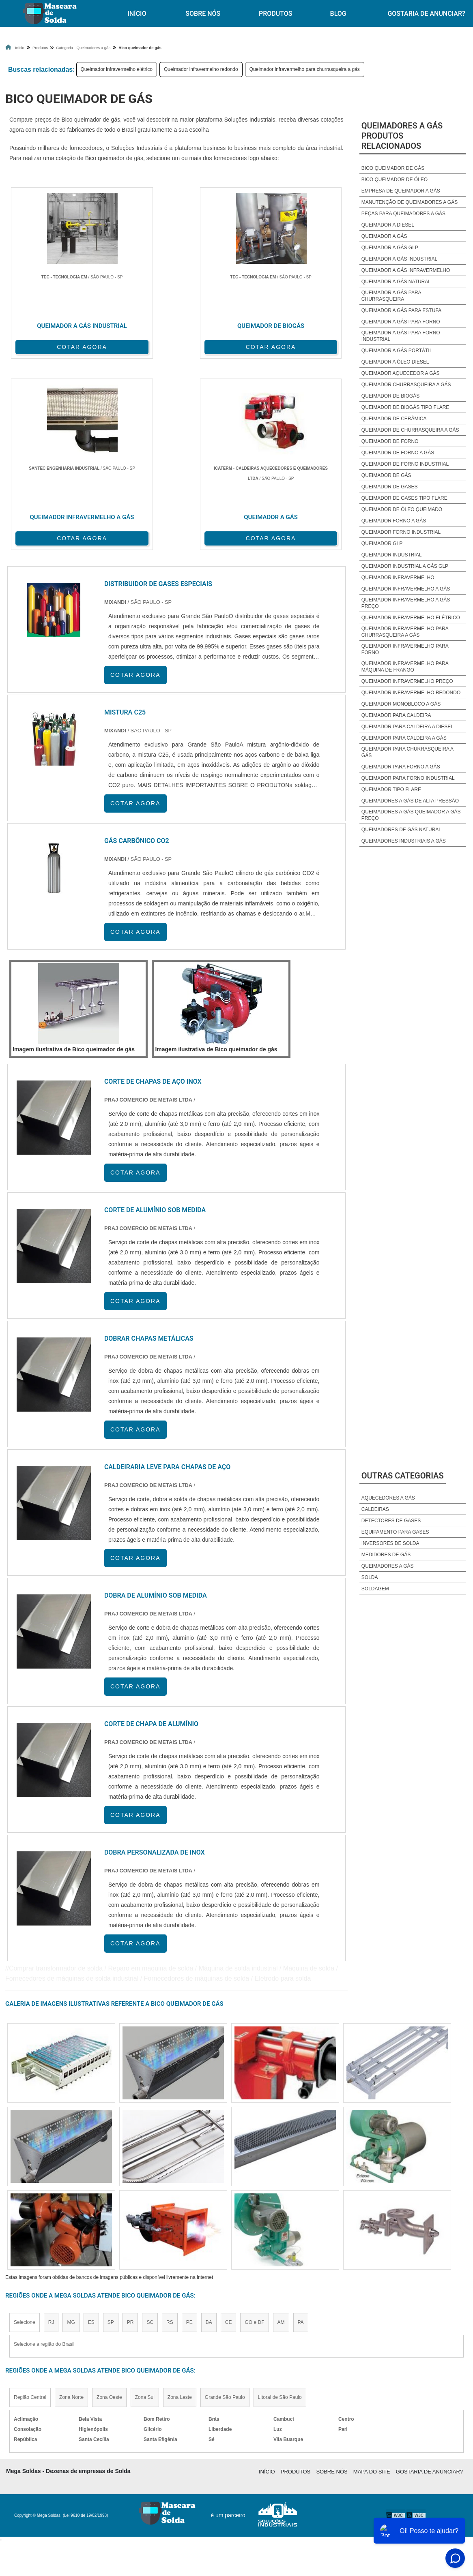 Image resolution: width=473 pixels, height=2576 pixels. I want to click on Queimador a gás industrial, so click(399, 259).